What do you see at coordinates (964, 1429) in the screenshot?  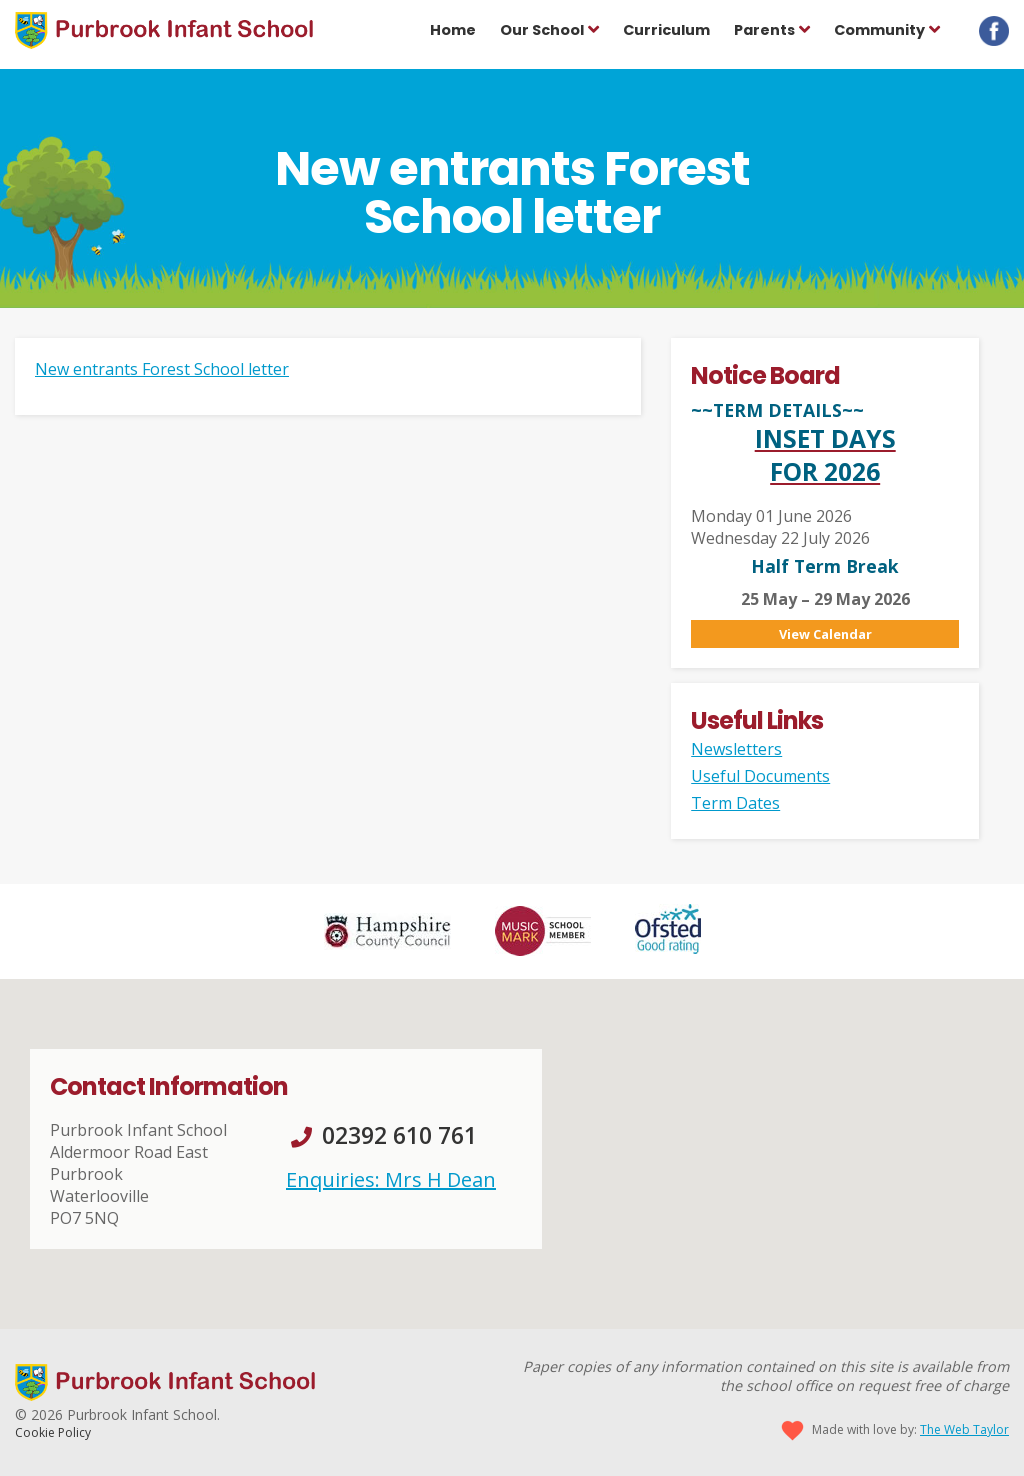 I see `The Web Taylor` at bounding box center [964, 1429].